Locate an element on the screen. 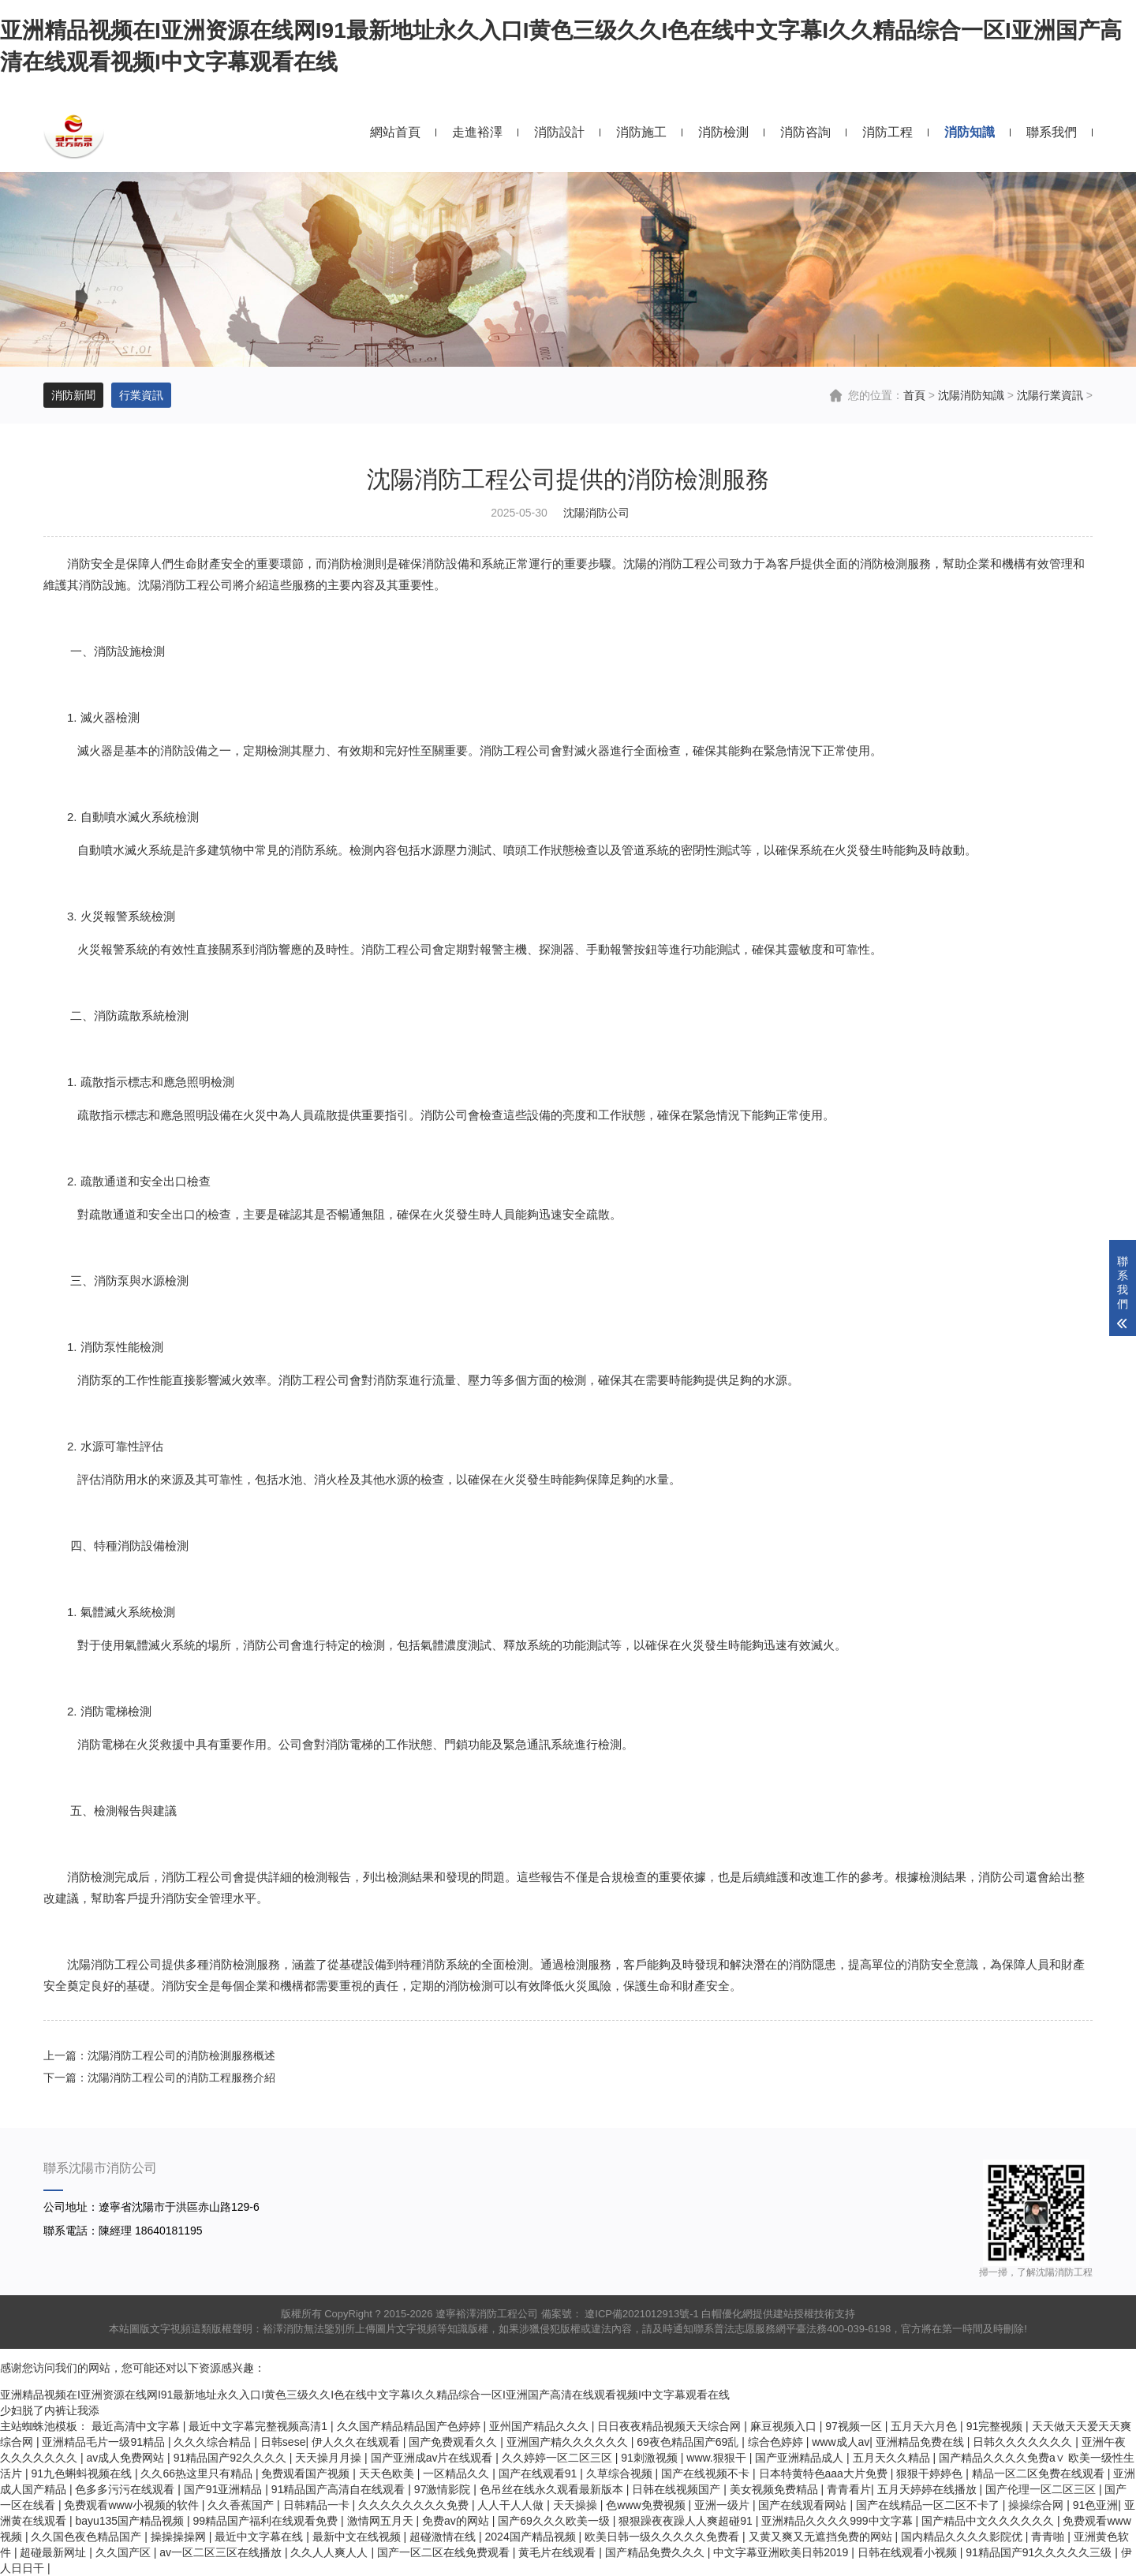  国产在线视频不卡 is located at coordinates (707, 2473).